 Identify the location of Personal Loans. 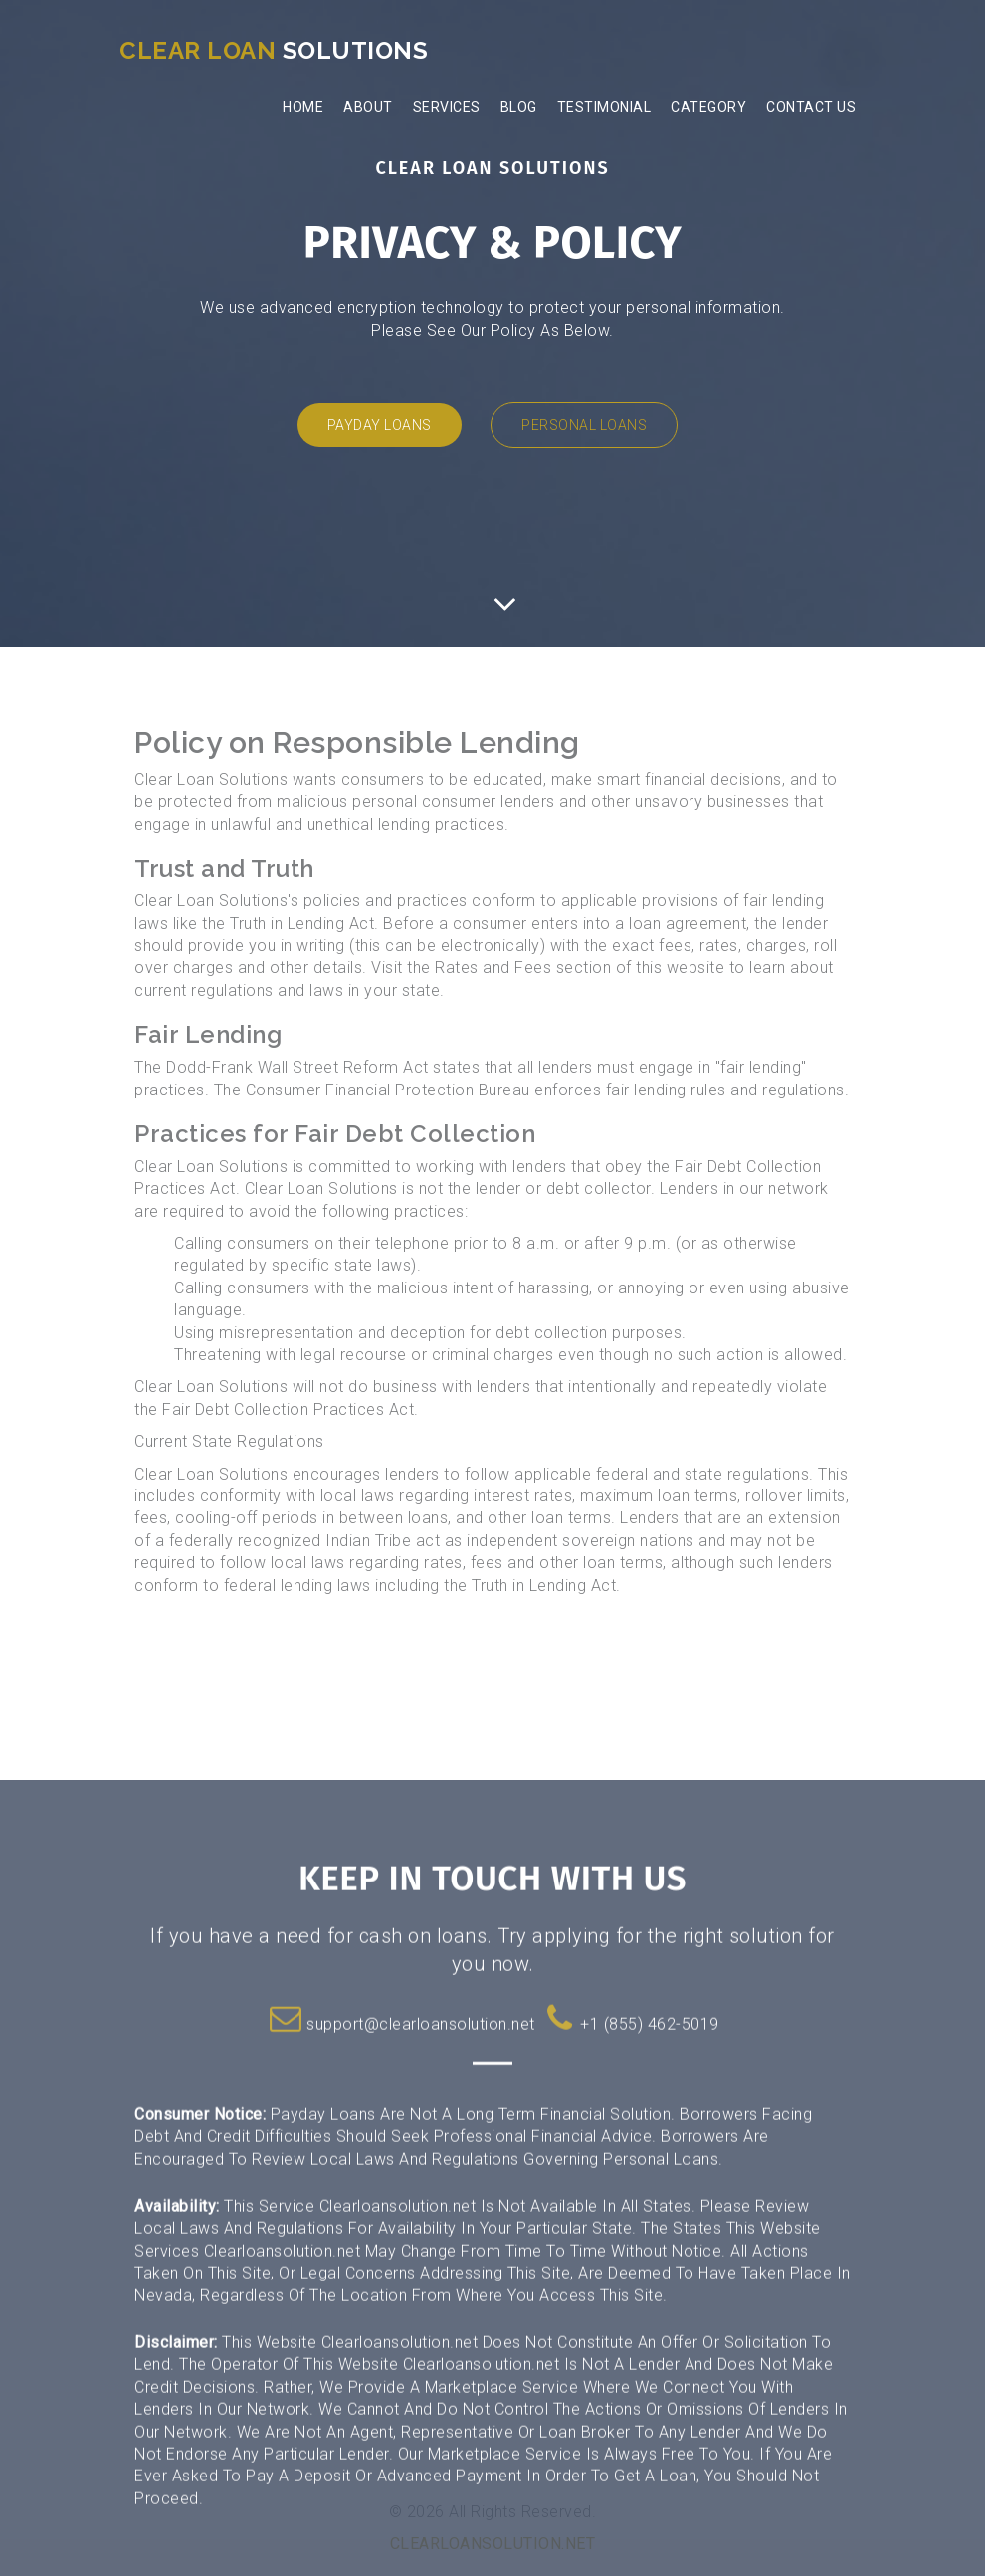
(584, 425).